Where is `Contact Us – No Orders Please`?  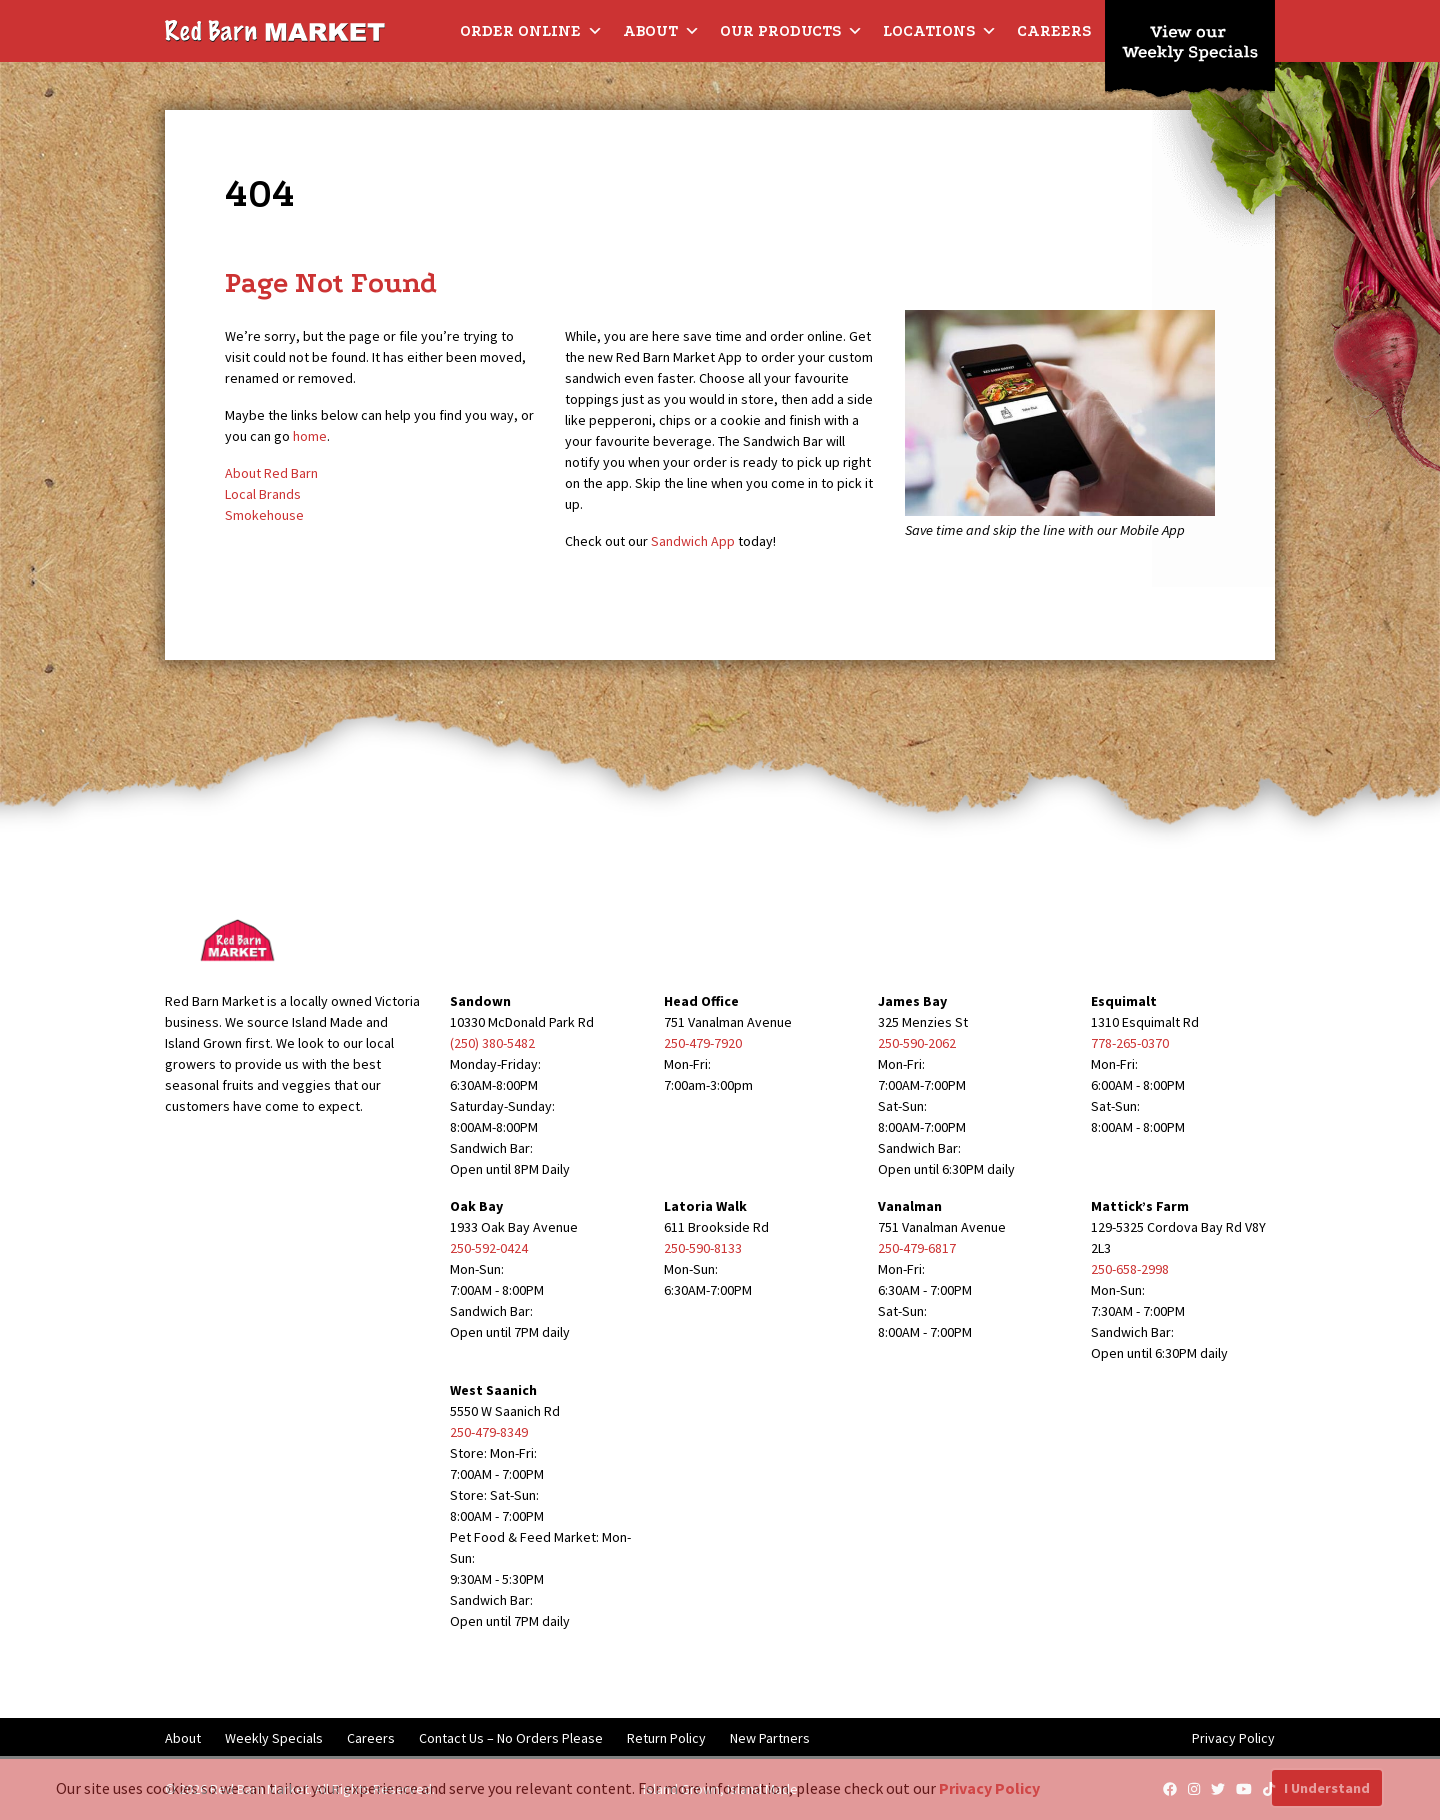
Contact Us – No Orders Please is located at coordinates (511, 1738).